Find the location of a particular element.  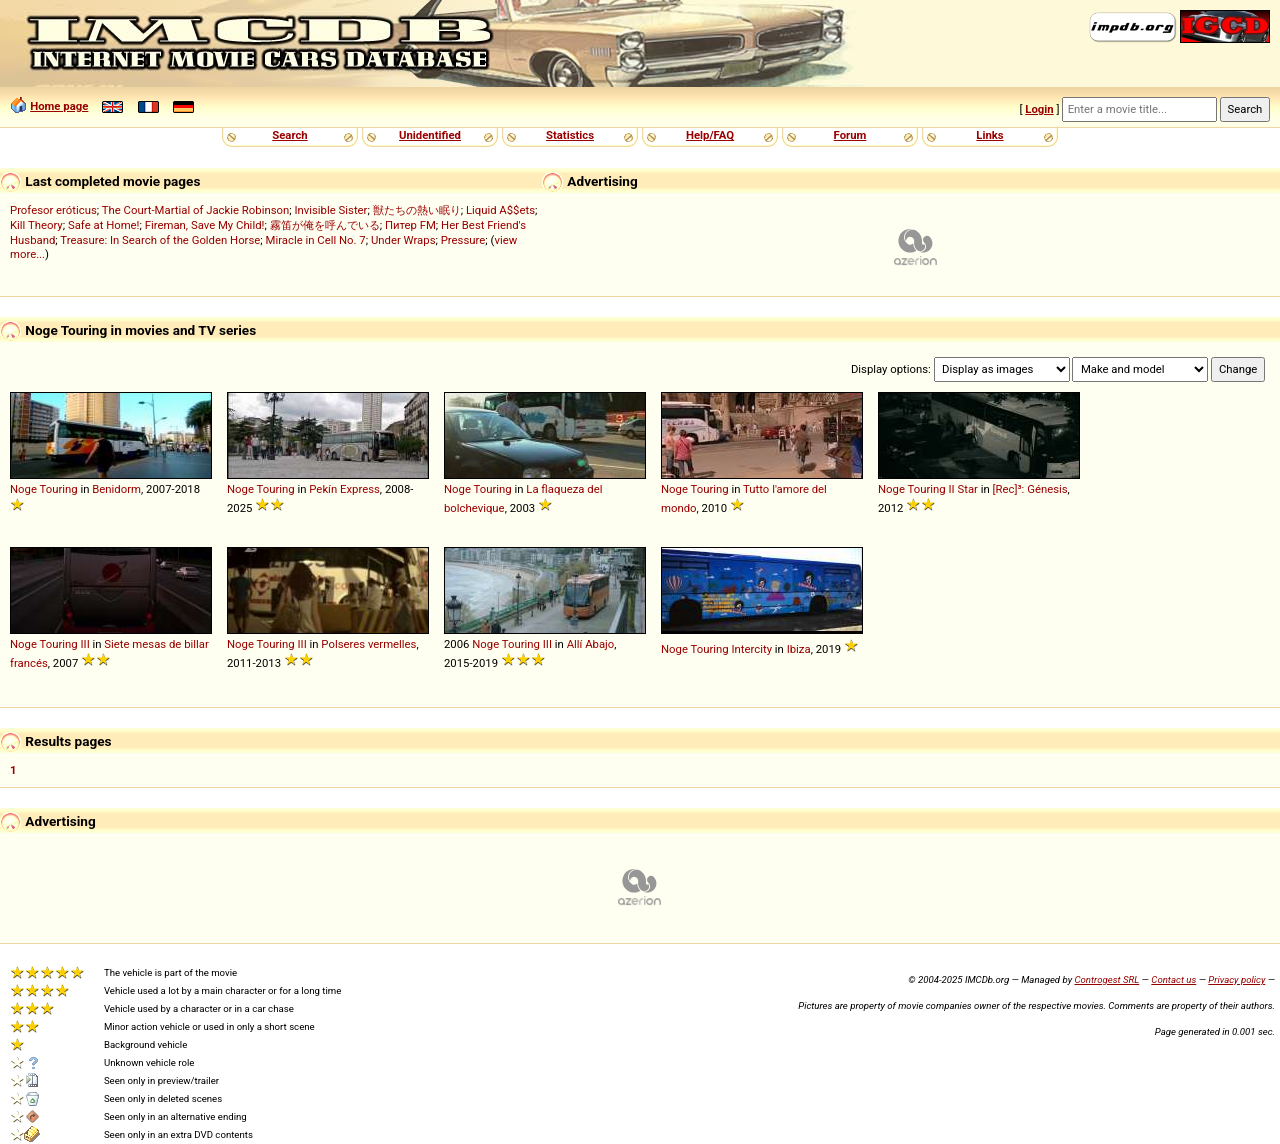

Pekín Express is located at coordinates (344, 489).